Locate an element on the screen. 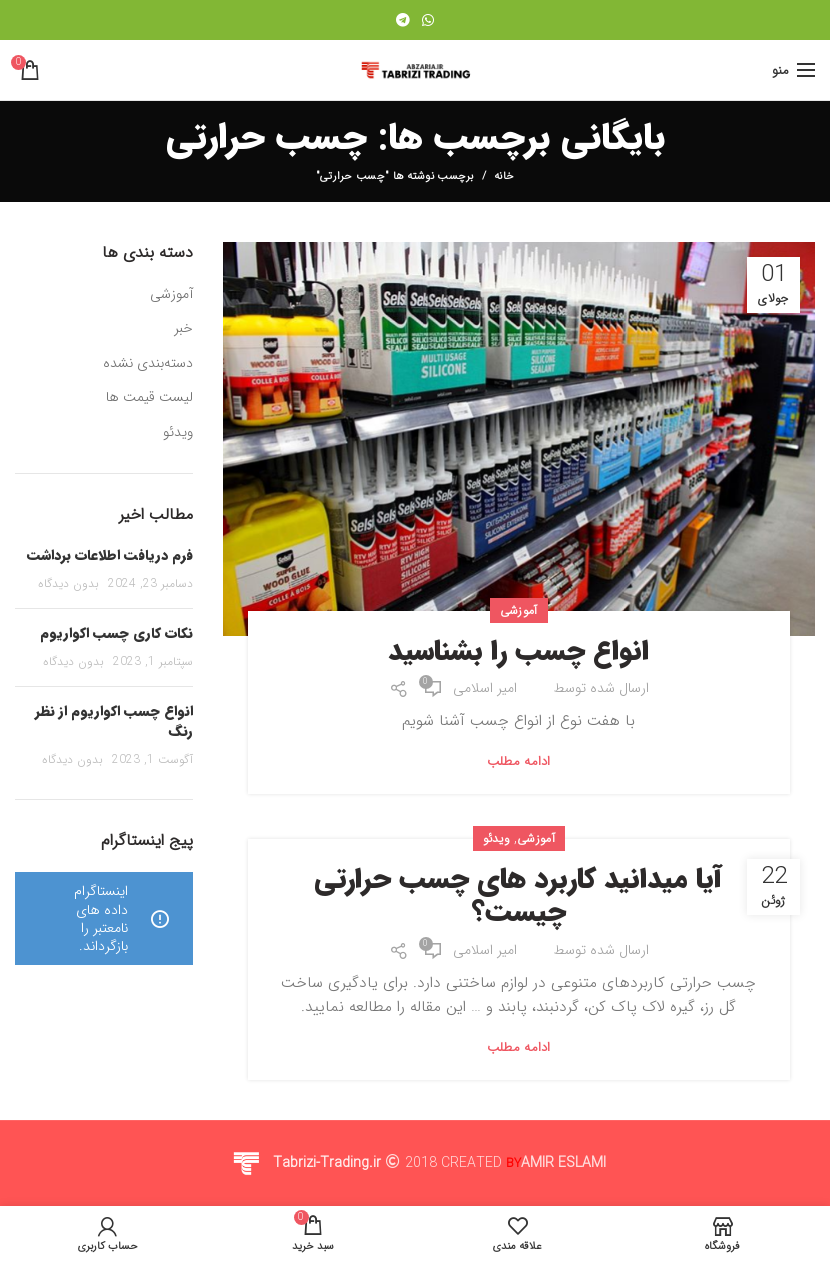 Image resolution: width=830 pixels, height=1261 pixels. ادامه مطلب is located at coordinates (519, 761).